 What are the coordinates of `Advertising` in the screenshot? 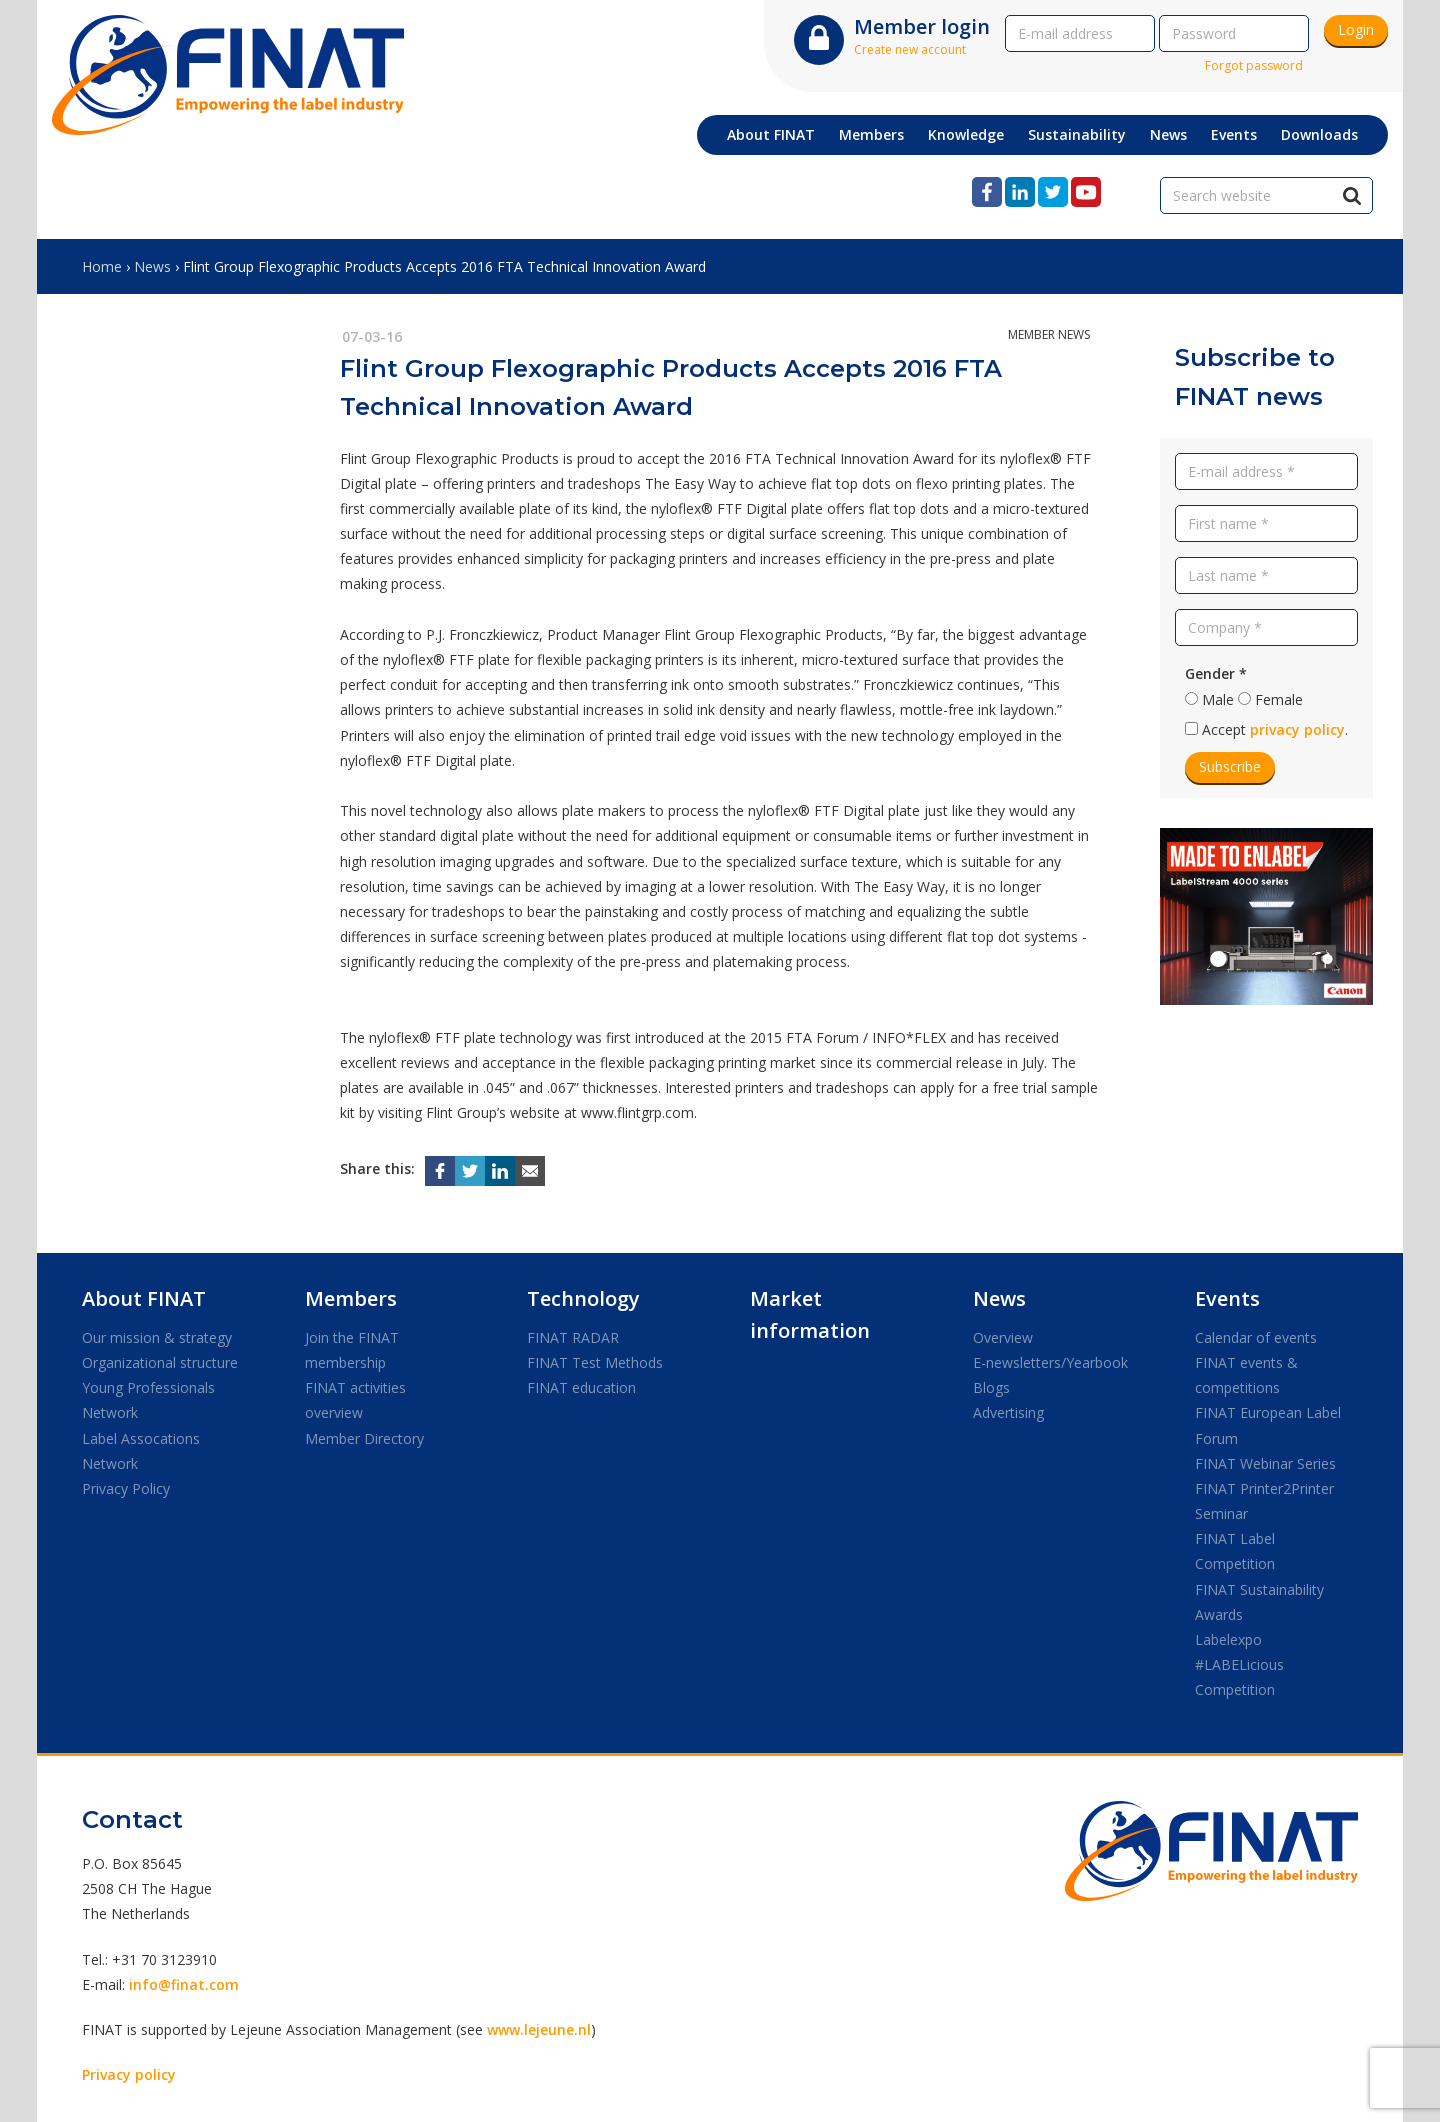 It's located at (1008, 1412).